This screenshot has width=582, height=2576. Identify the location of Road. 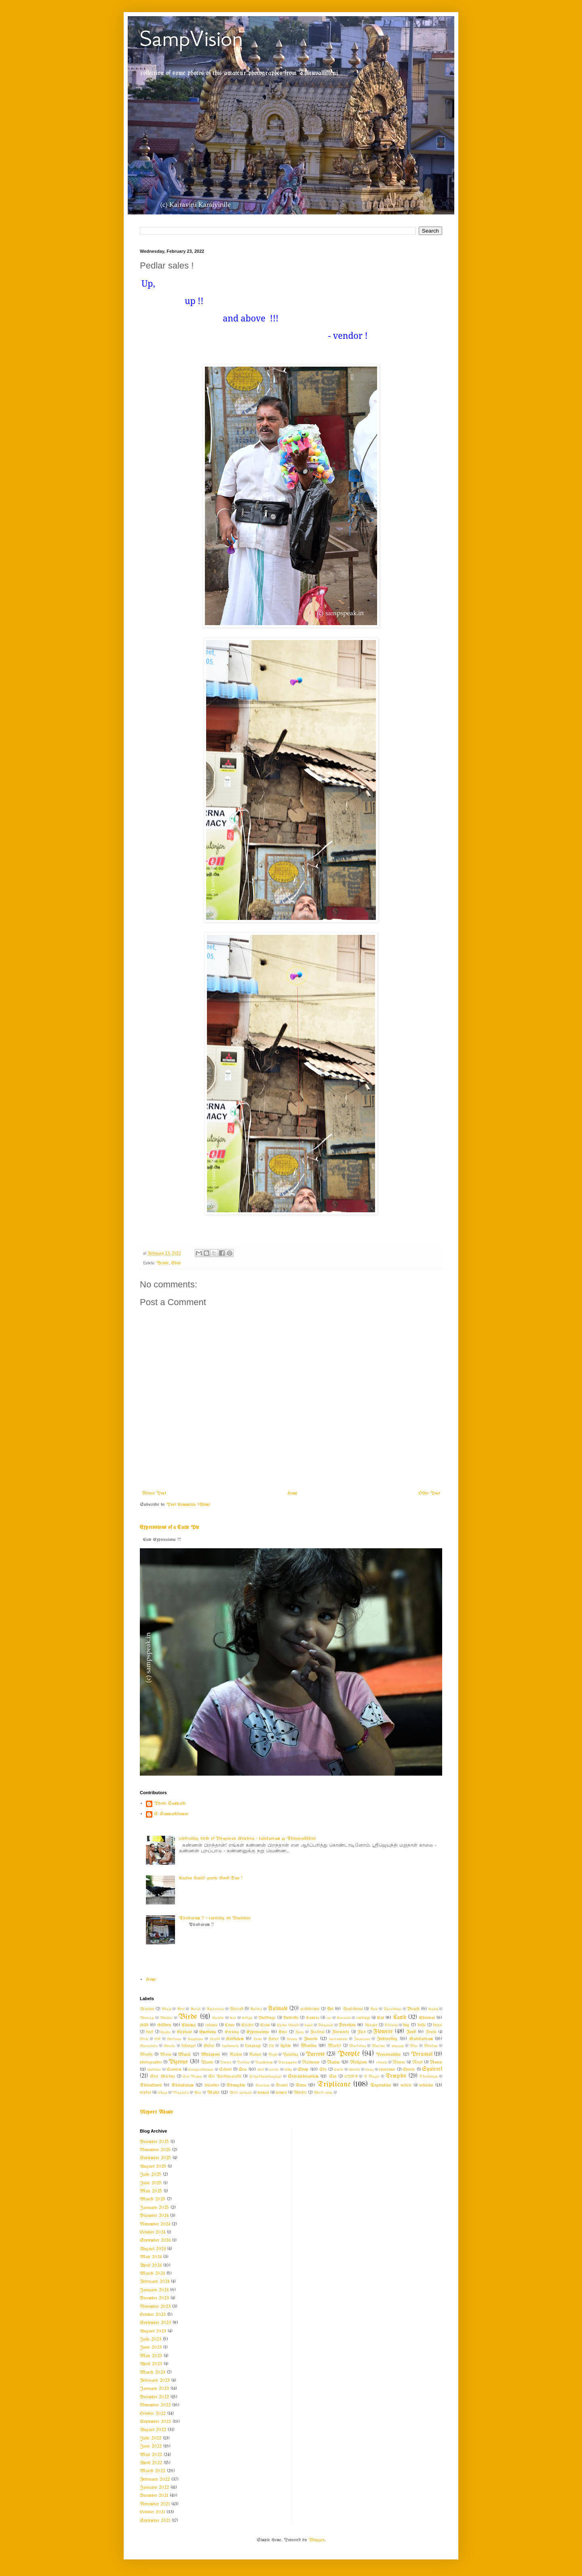
(417, 2062).